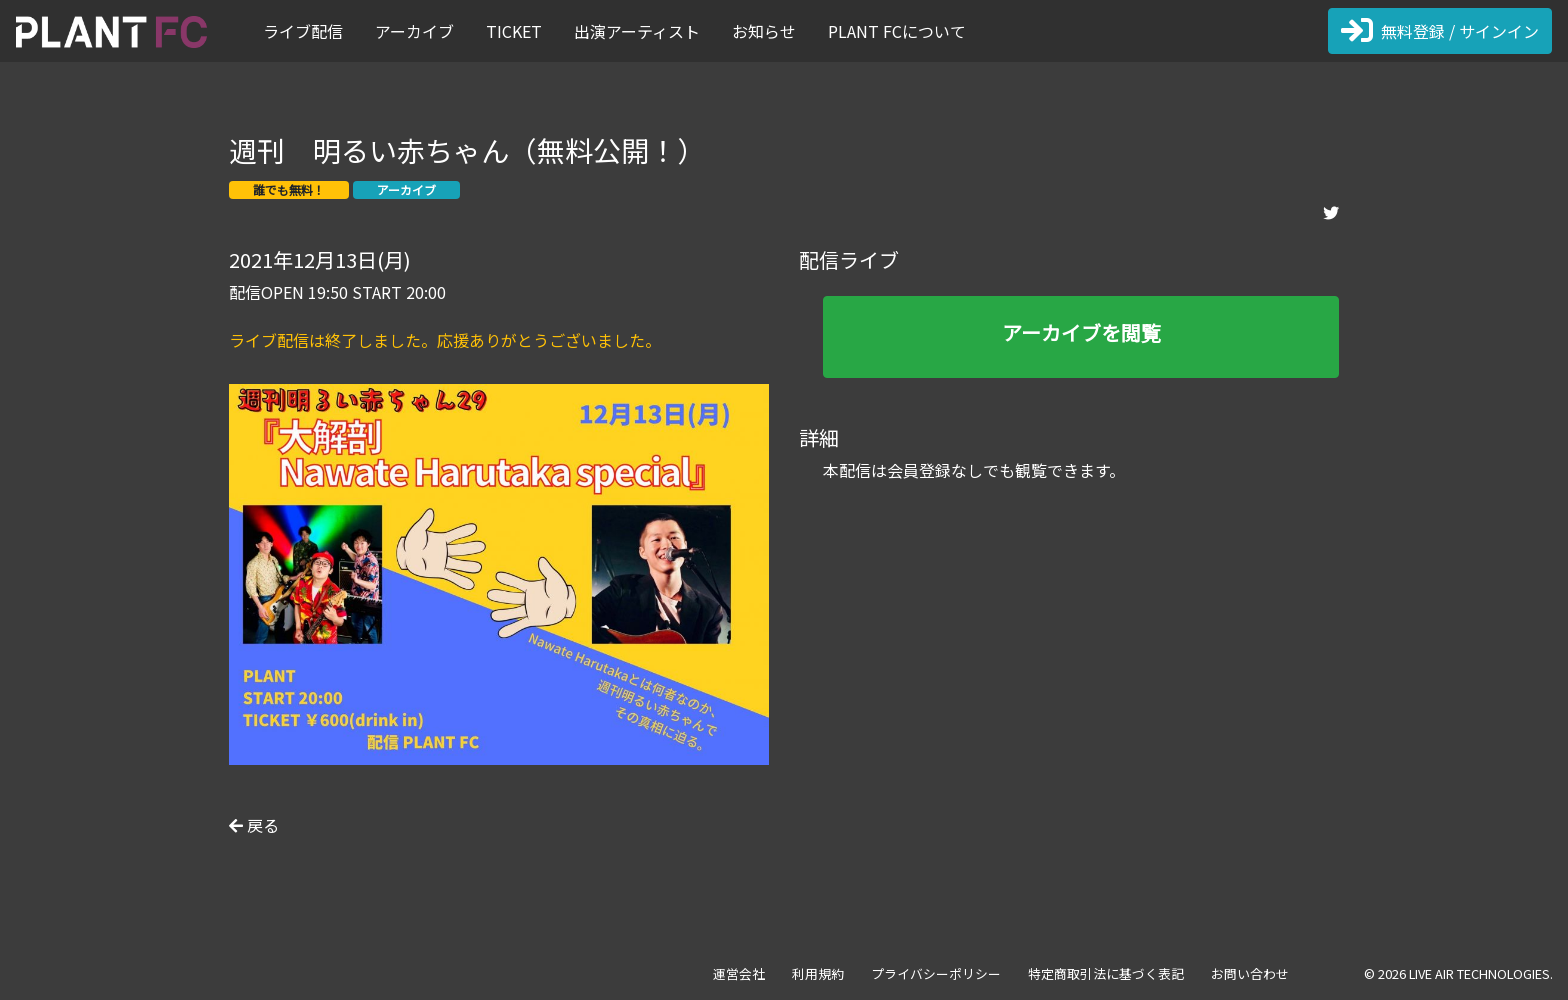 The width and height of the screenshot is (1568, 1000). What do you see at coordinates (739, 973) in the screenshot?
I see `運営会社` at bounding box center [739, 973].